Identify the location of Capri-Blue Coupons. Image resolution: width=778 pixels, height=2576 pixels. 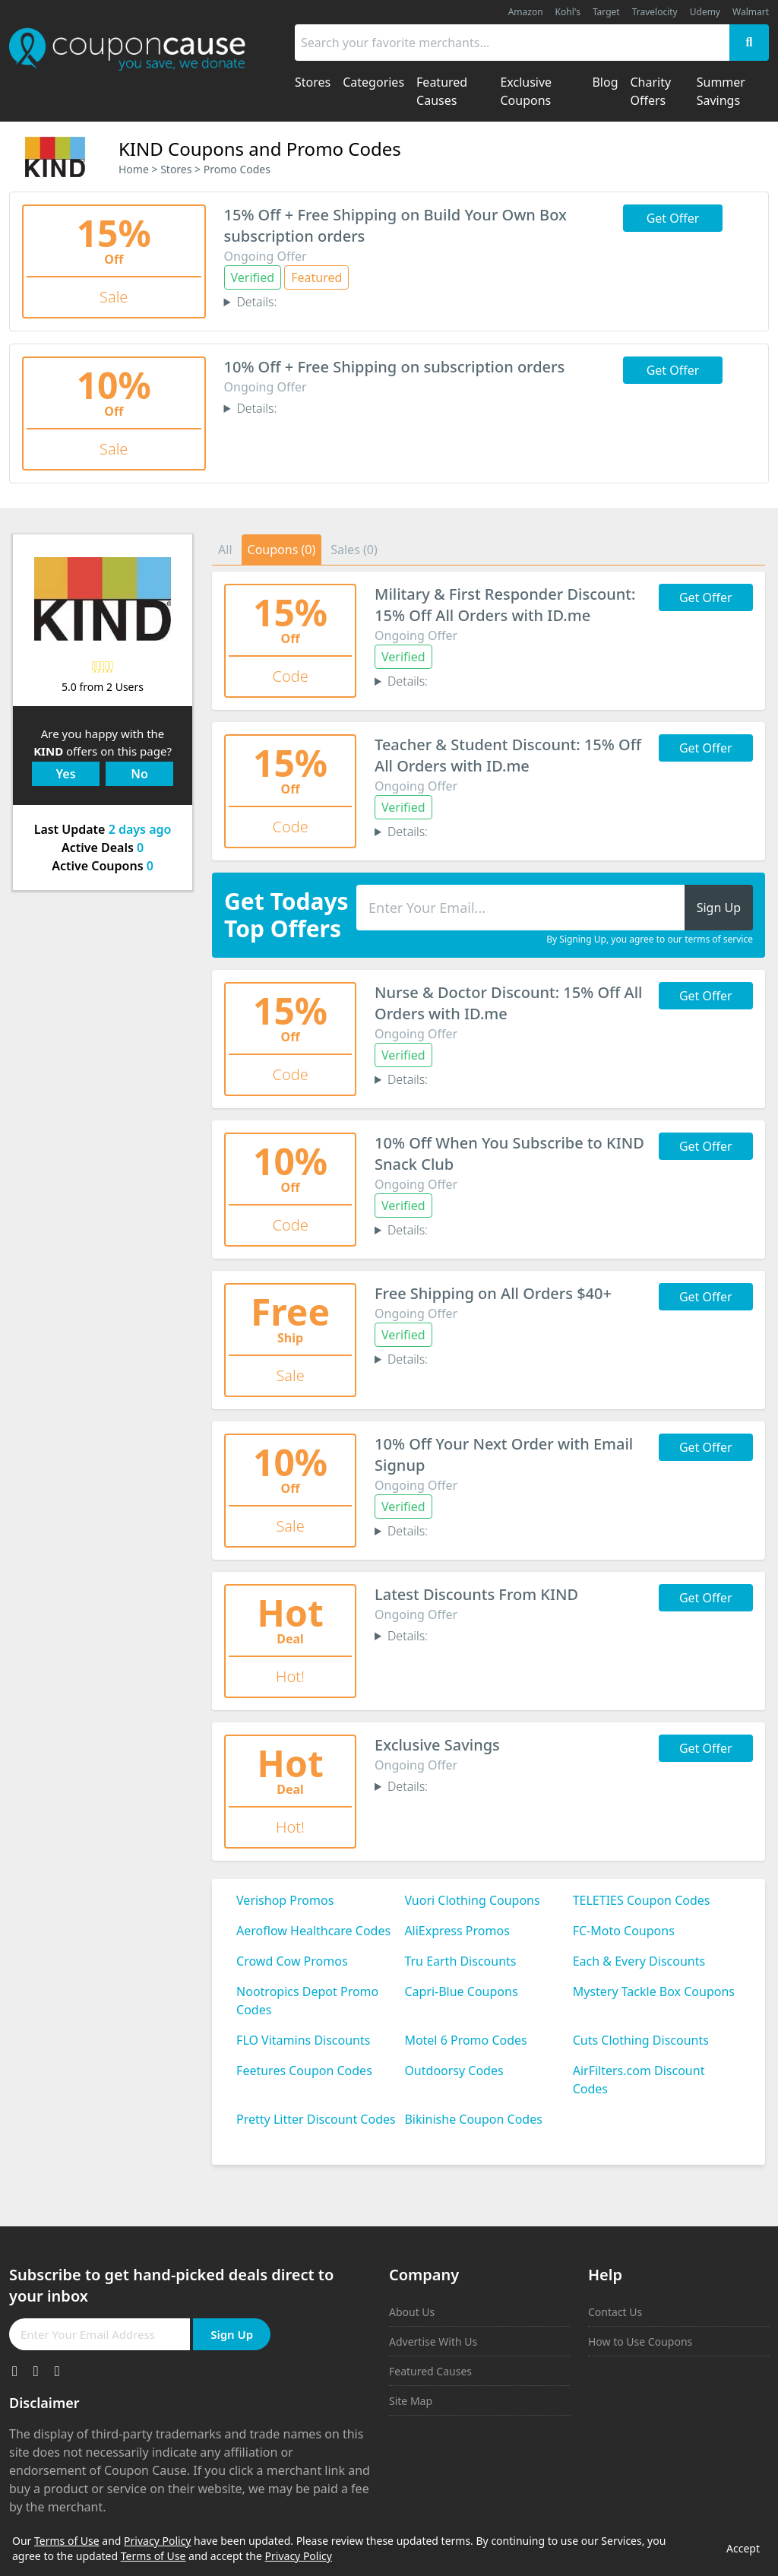
(460, 1991).